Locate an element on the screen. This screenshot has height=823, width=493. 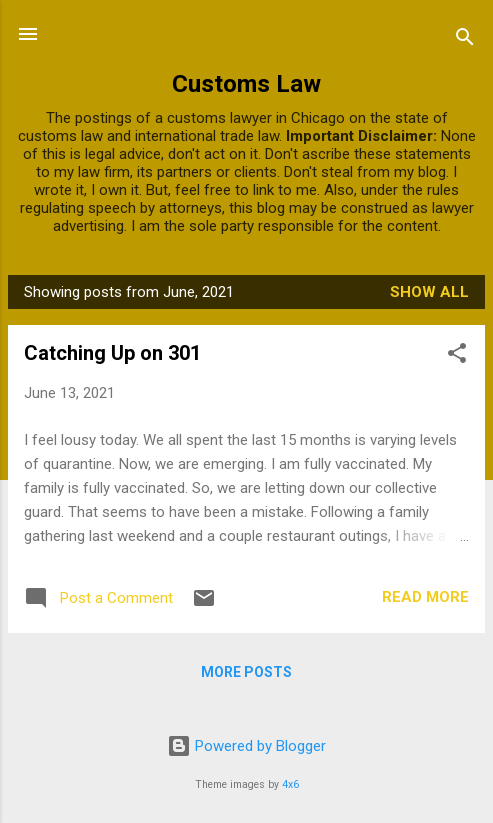
[Search] is located at coordinates (465, 40).